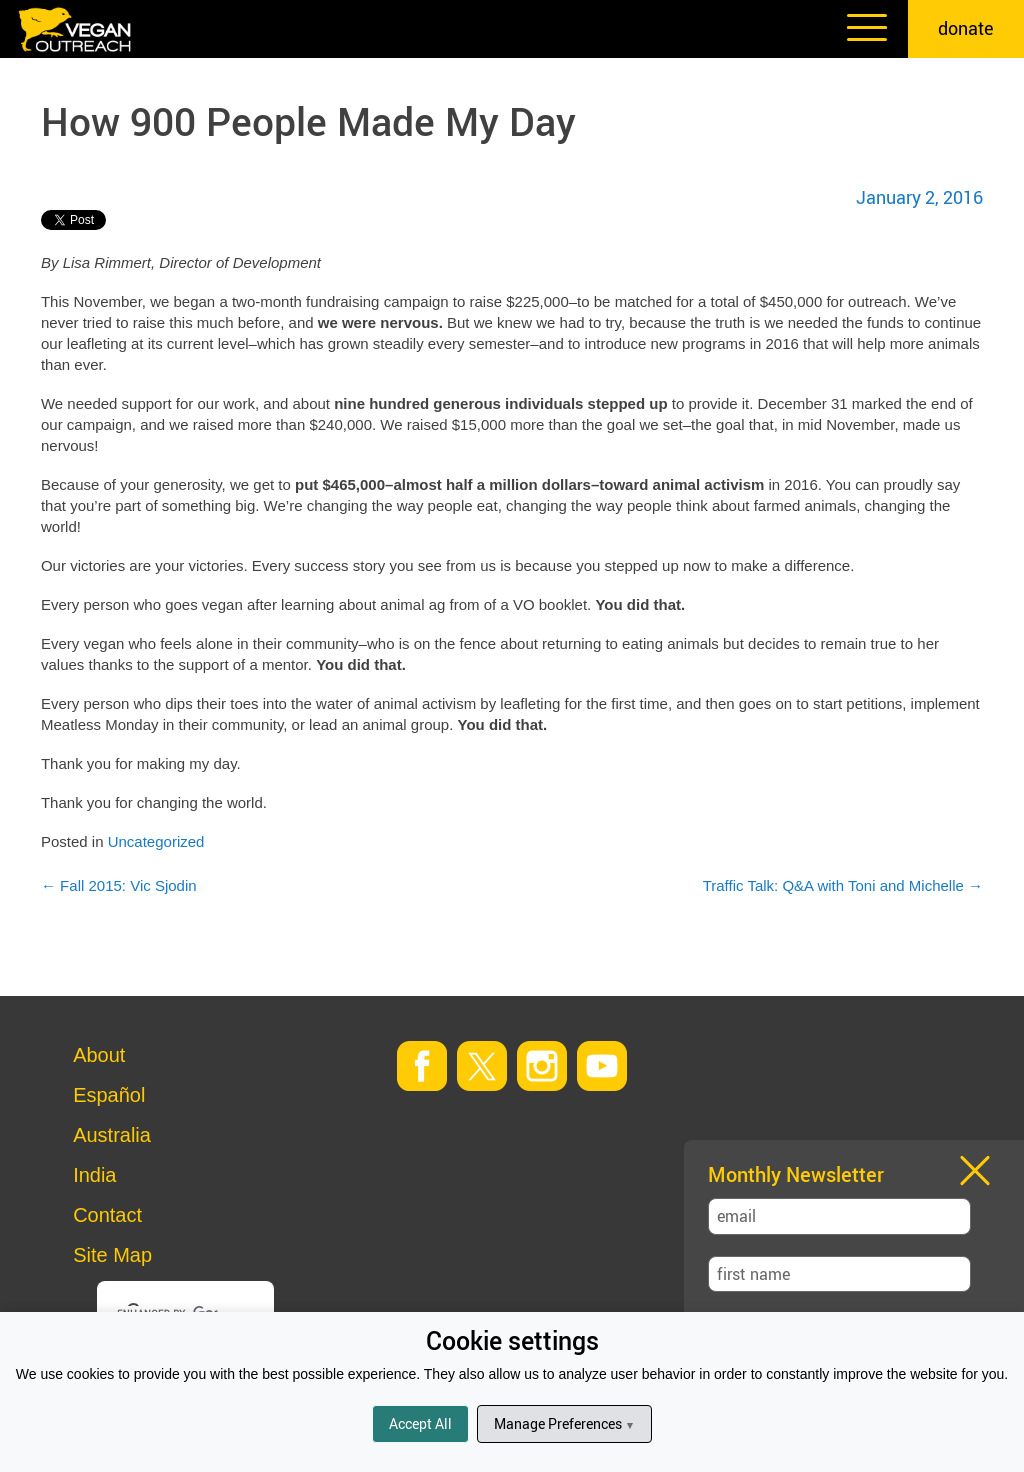 The image size is (1024, 1472). I want to click on Fall 2015: Vic Sjodin, so click(119, 885).